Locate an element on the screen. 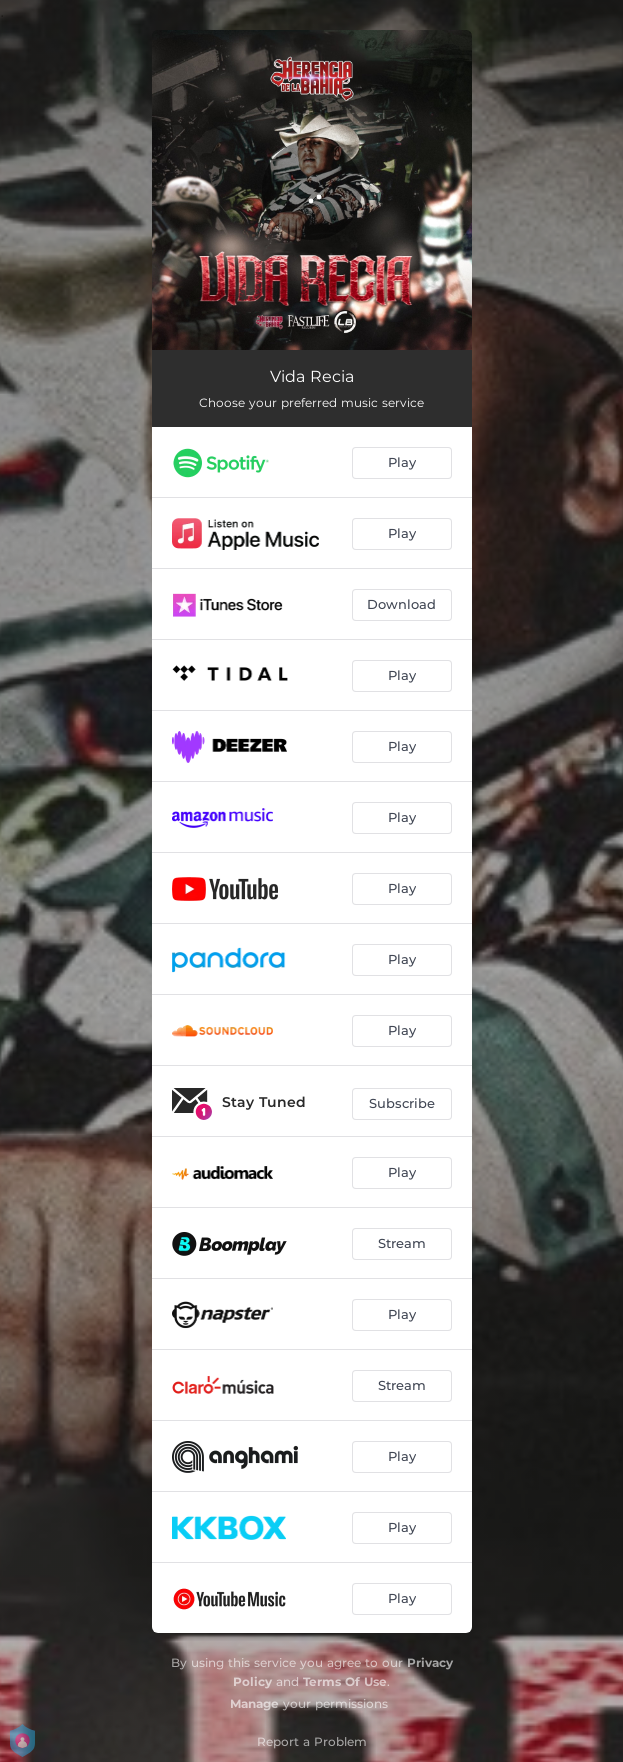 The width and height of the screenshot is (623, 1762). Manage is located at coordinates (254, 1703).